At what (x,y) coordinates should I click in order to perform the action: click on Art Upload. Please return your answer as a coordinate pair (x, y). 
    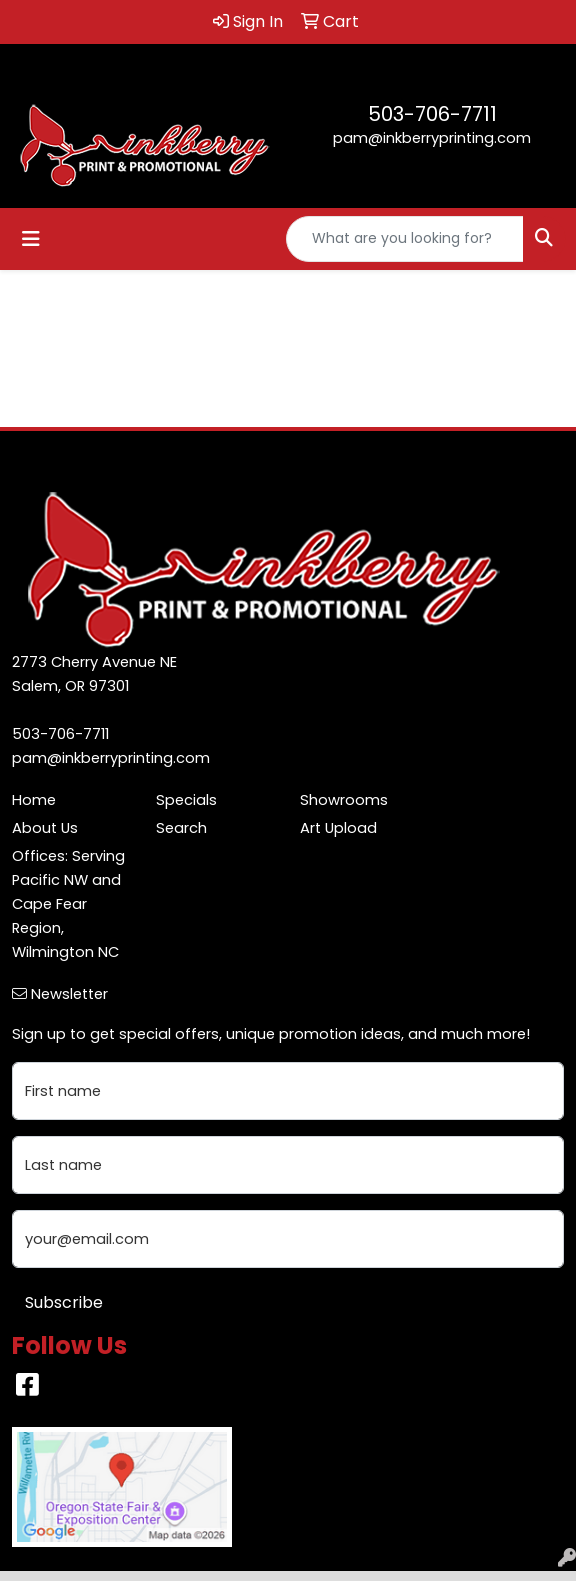
    Looking at the image, I should click on (338, 828).